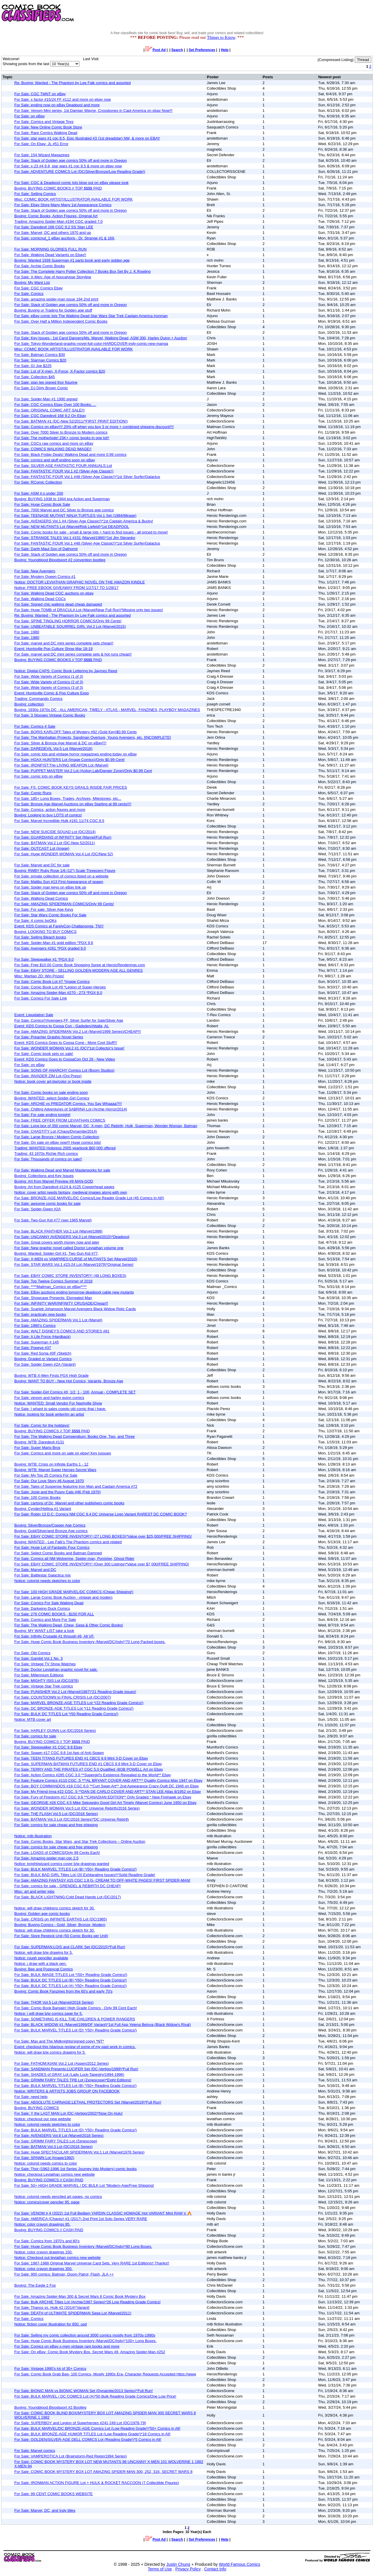 This screenshot has height=2576, width=374. I want to click on For Sale: TERRY AND THE PIRATES #7 CGC 5.0 Qualified -BOB POWELL Art on Ebay, so click(88, 1769).